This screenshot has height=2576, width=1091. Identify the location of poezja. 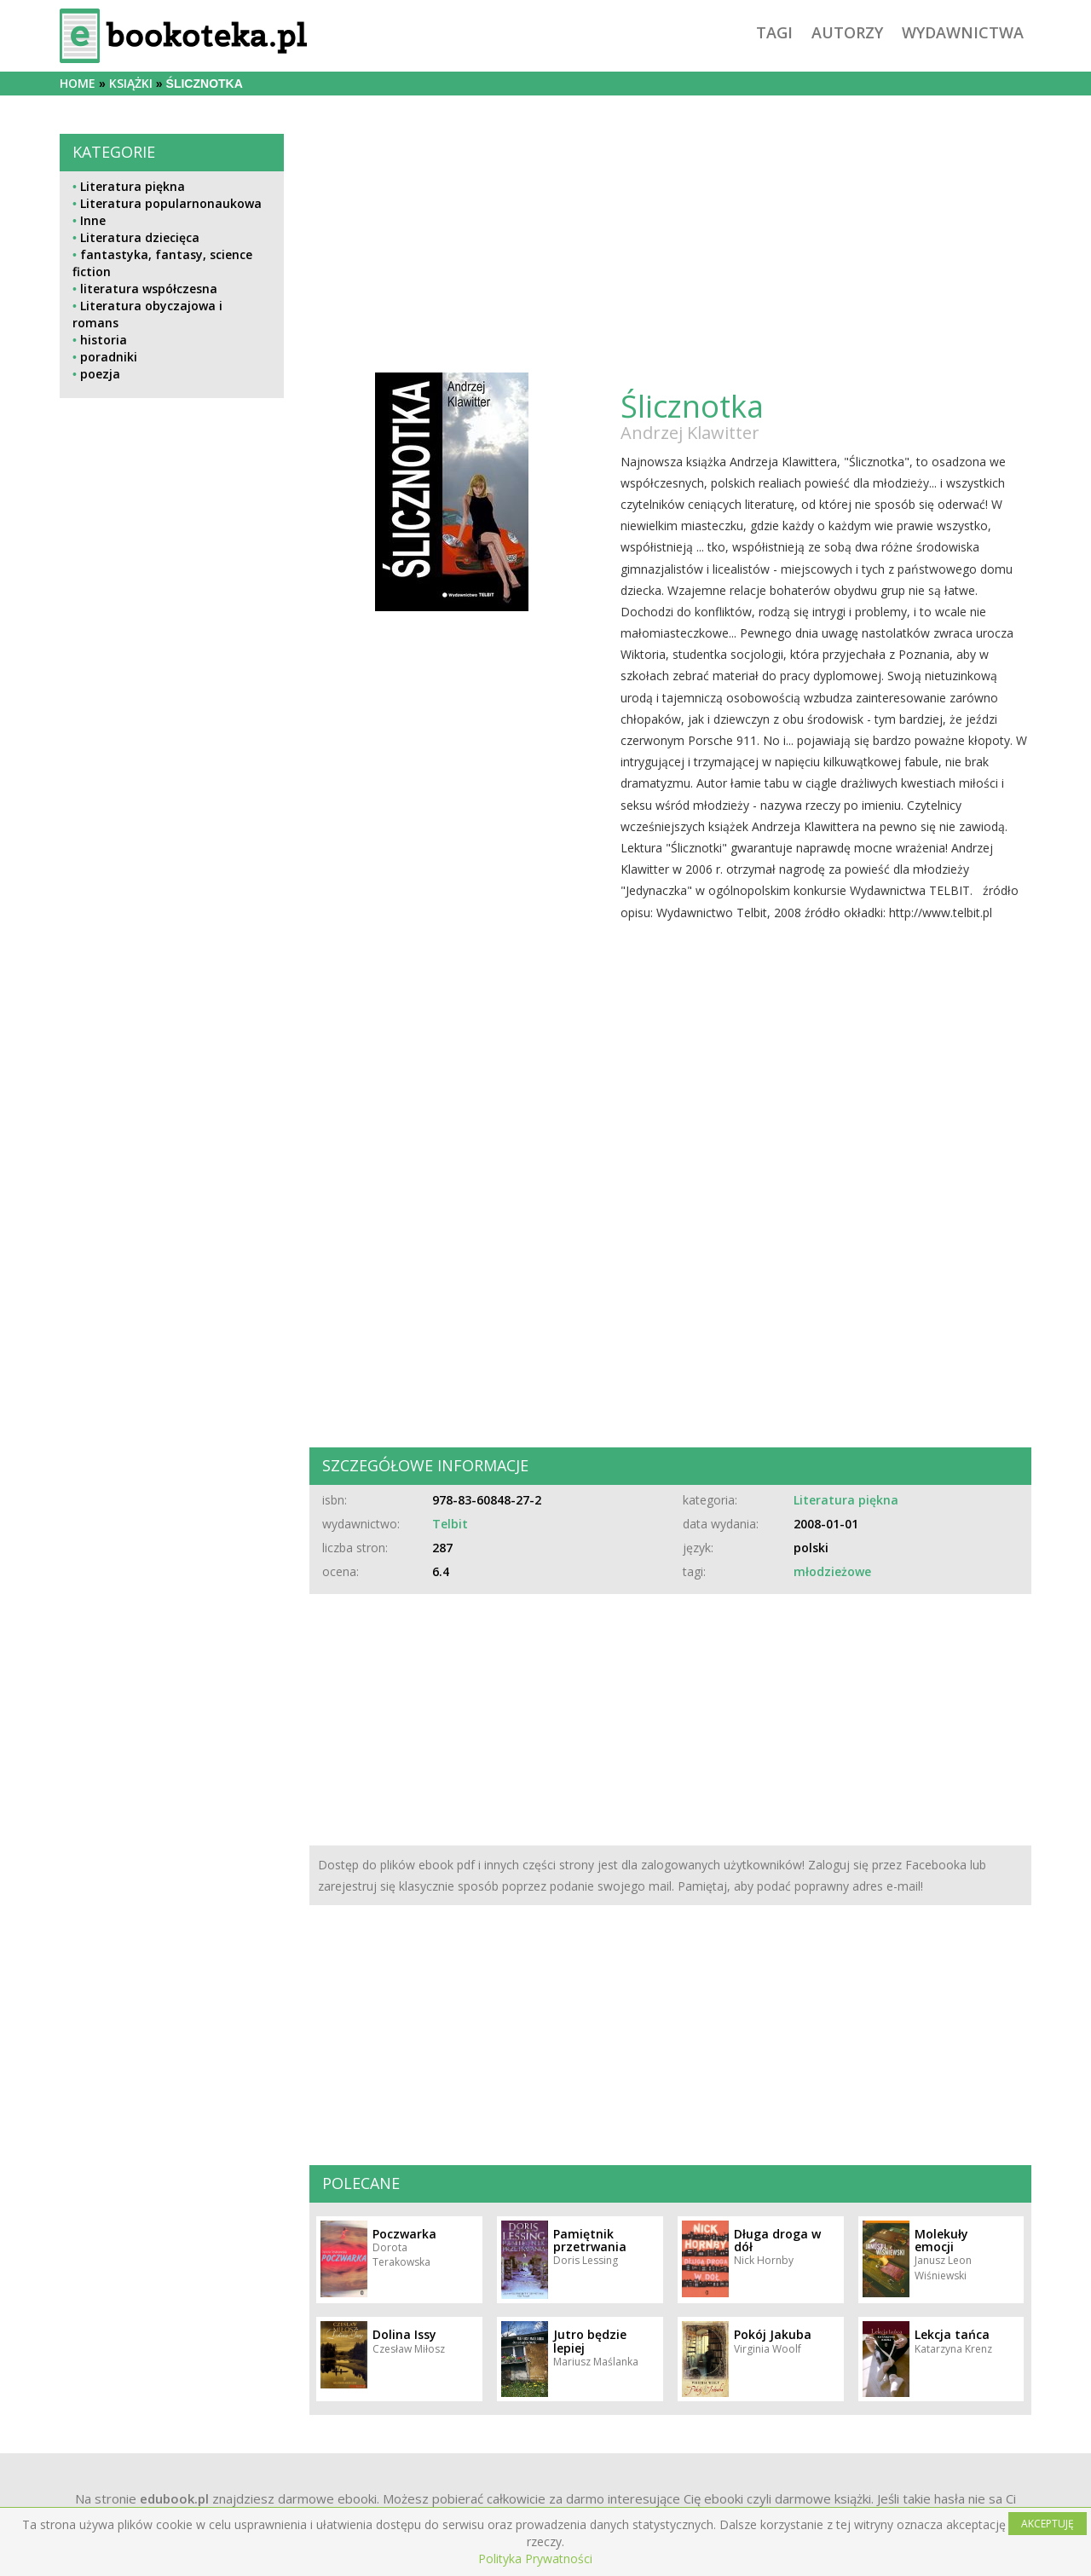
(100, 374).